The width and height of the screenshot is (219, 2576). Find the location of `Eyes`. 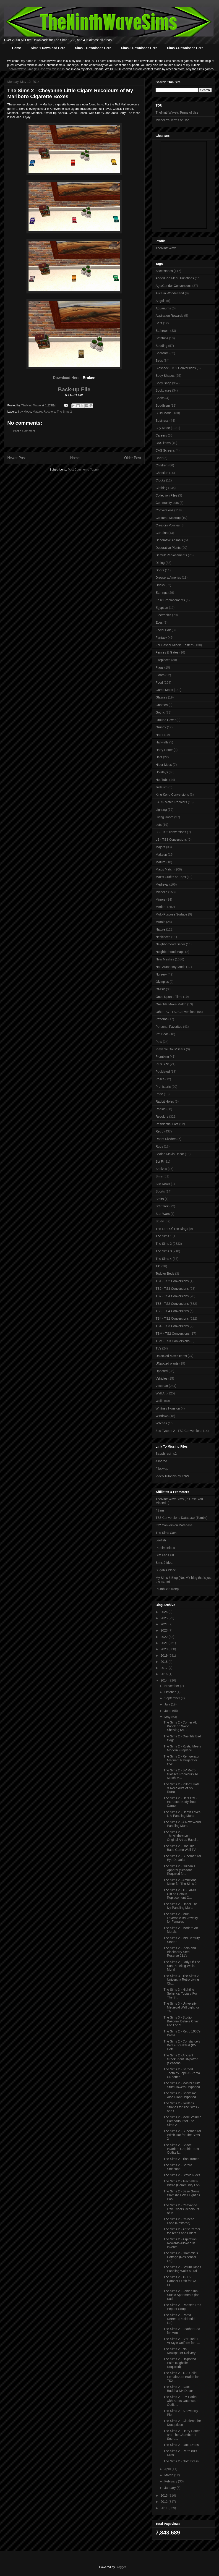

Eyes is located at coordinates (159, 622).